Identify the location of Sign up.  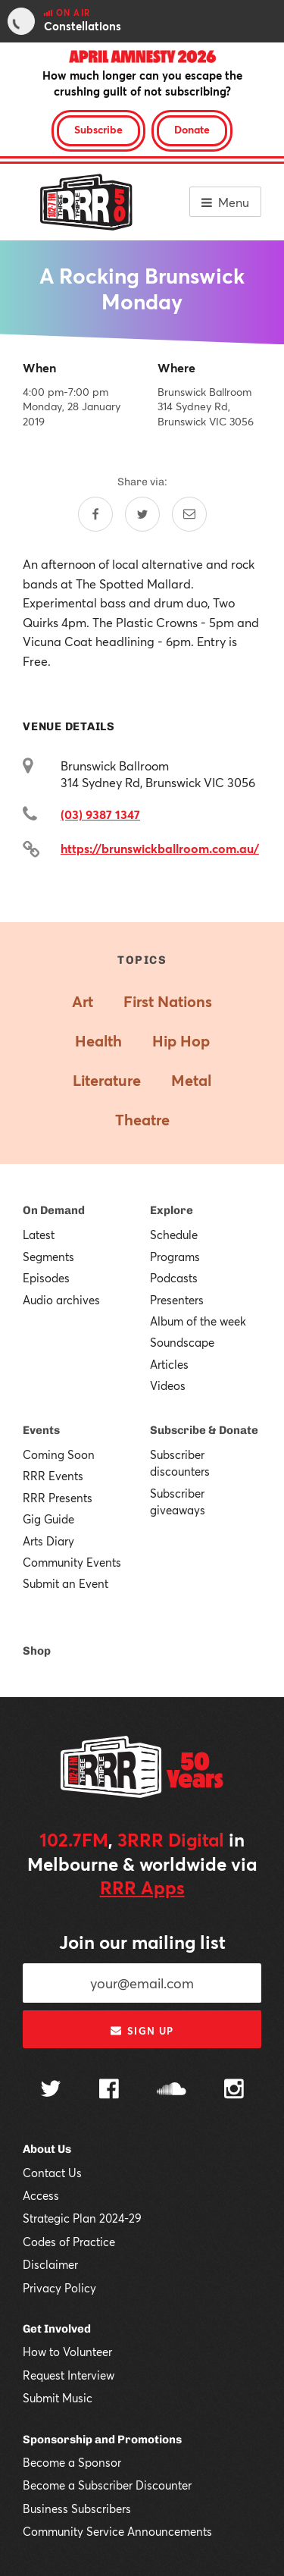
(142, 2031).